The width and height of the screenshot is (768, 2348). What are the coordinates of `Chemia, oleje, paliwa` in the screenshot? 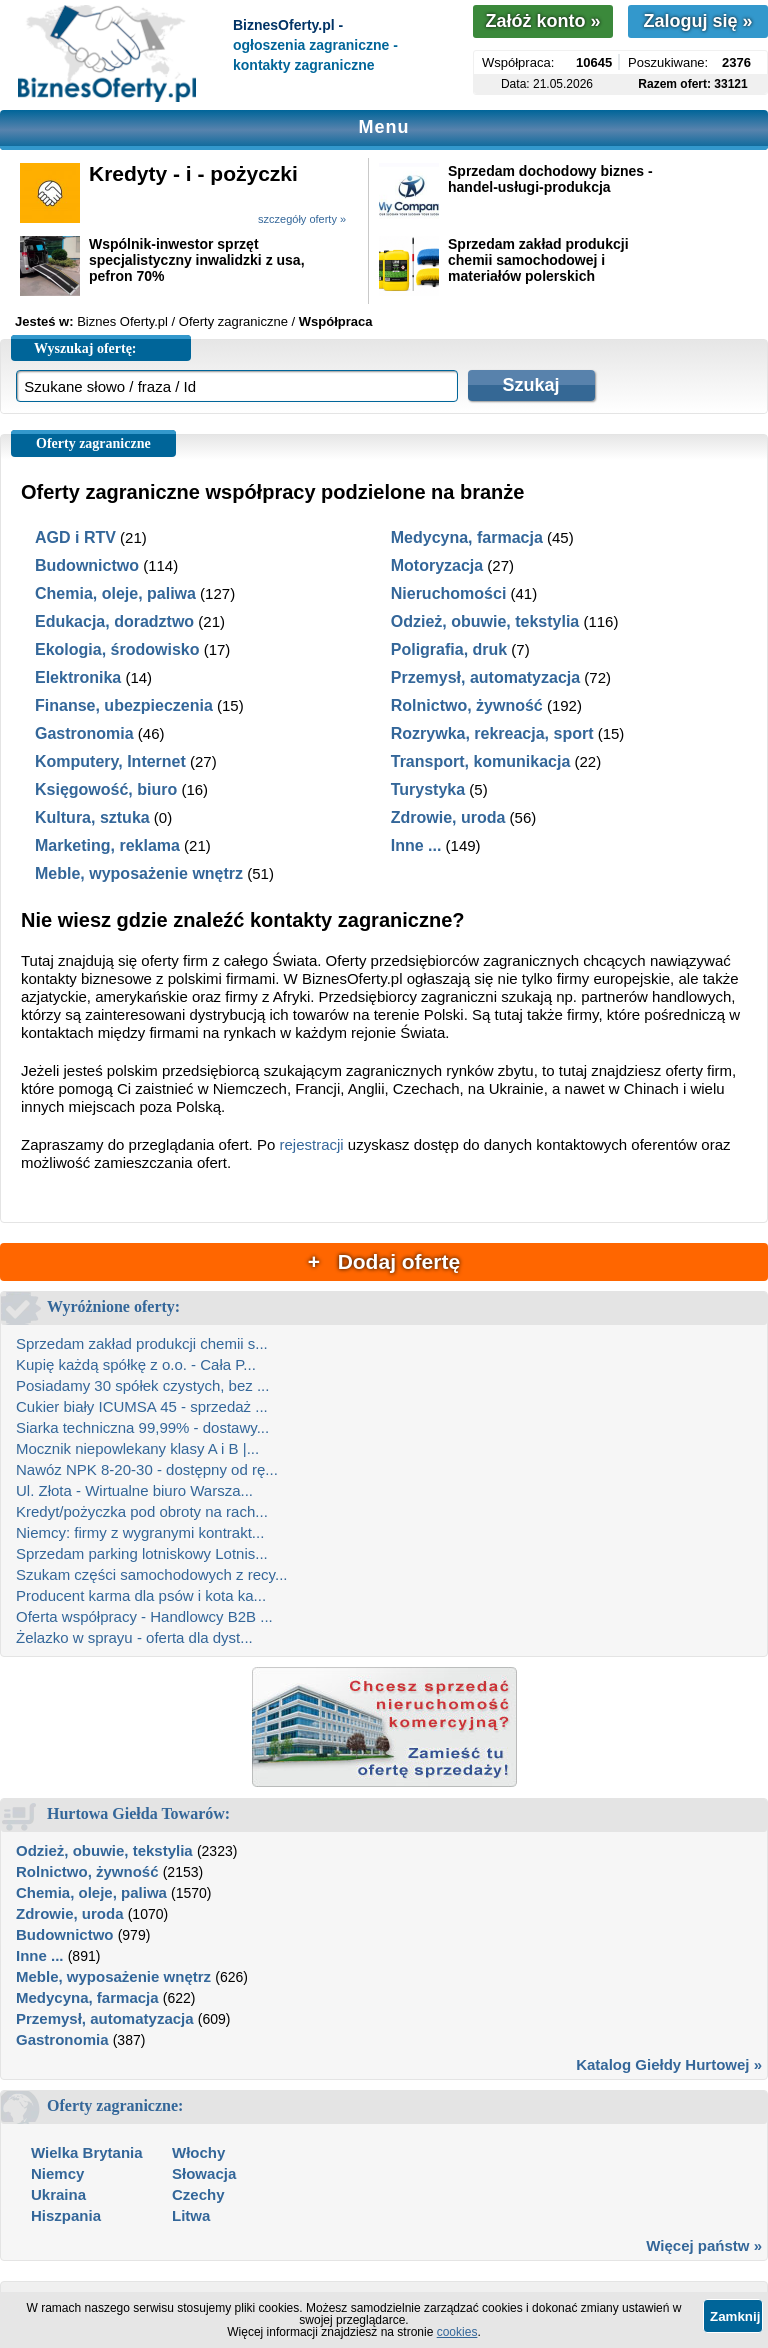 It's located at (115, 593).